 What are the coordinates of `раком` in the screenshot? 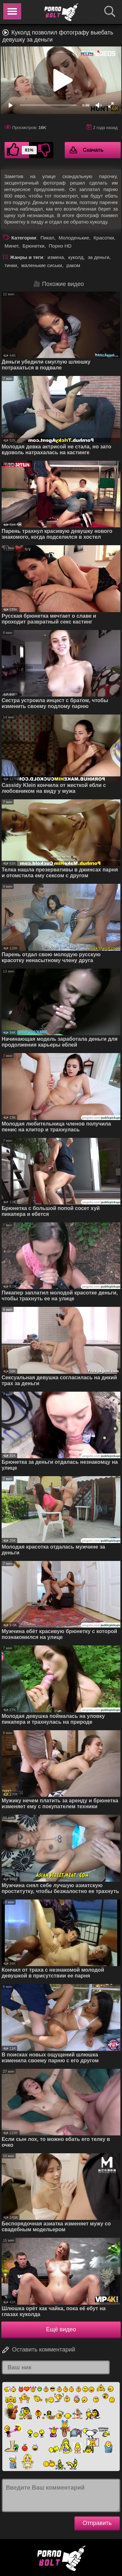 It's located at (73, 265).